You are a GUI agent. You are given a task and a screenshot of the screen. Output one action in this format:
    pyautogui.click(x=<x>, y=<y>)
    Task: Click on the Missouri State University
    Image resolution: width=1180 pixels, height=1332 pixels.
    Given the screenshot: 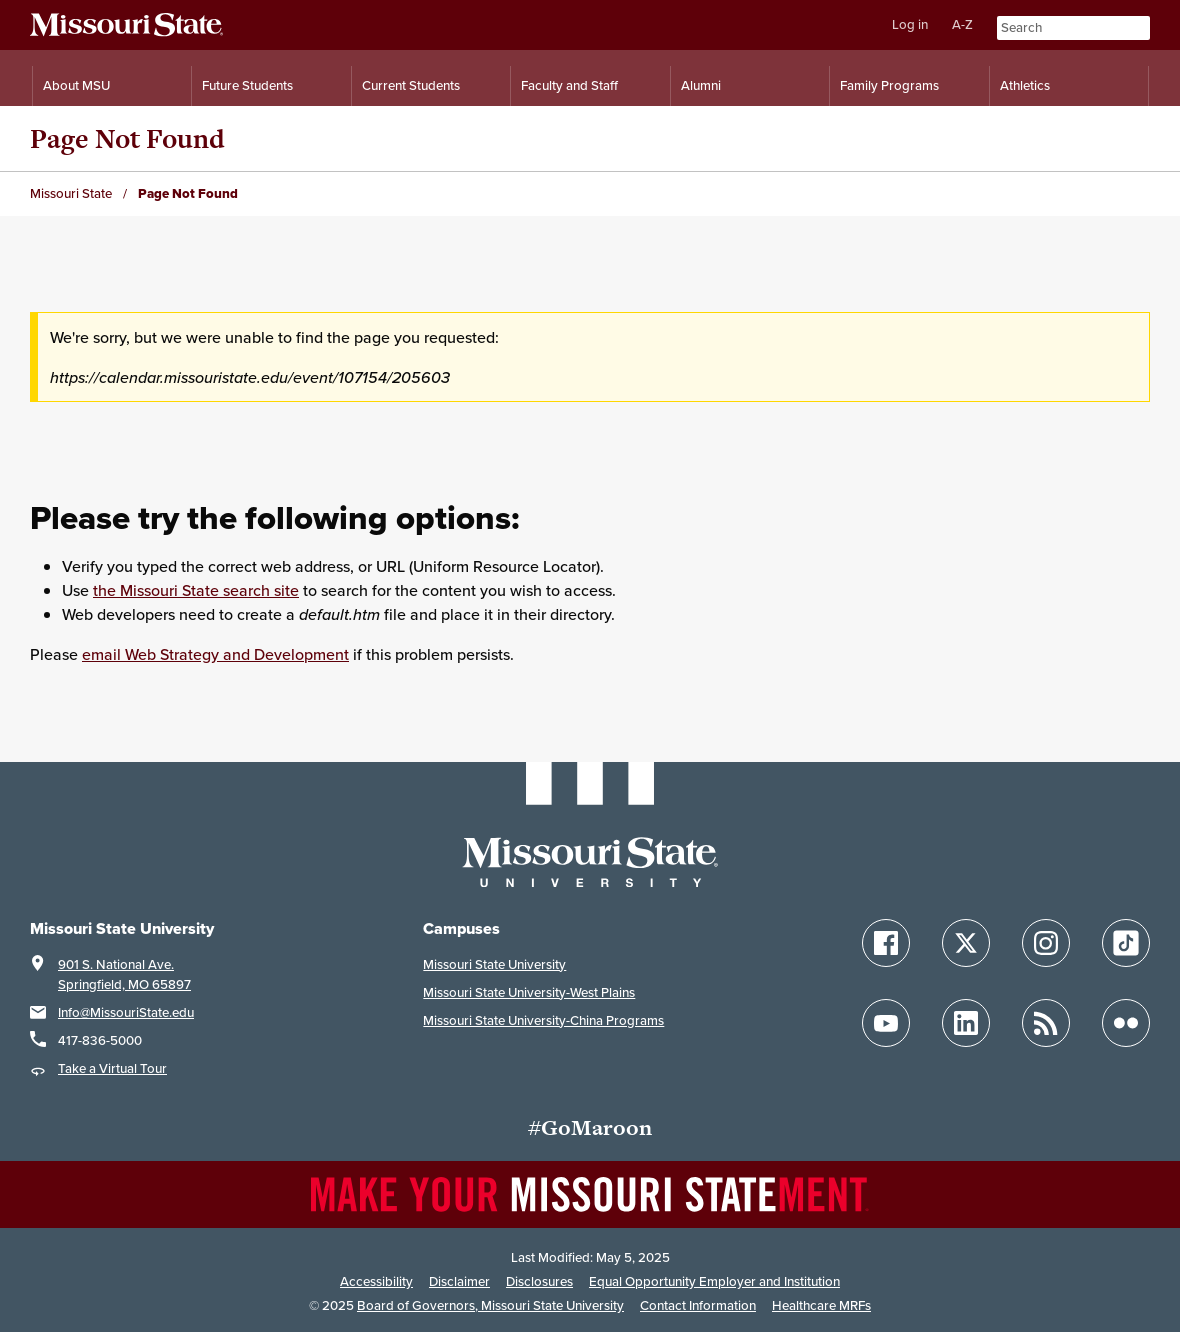 What is the action you would take?
    pyautogui.click(x=494, y=964)
    